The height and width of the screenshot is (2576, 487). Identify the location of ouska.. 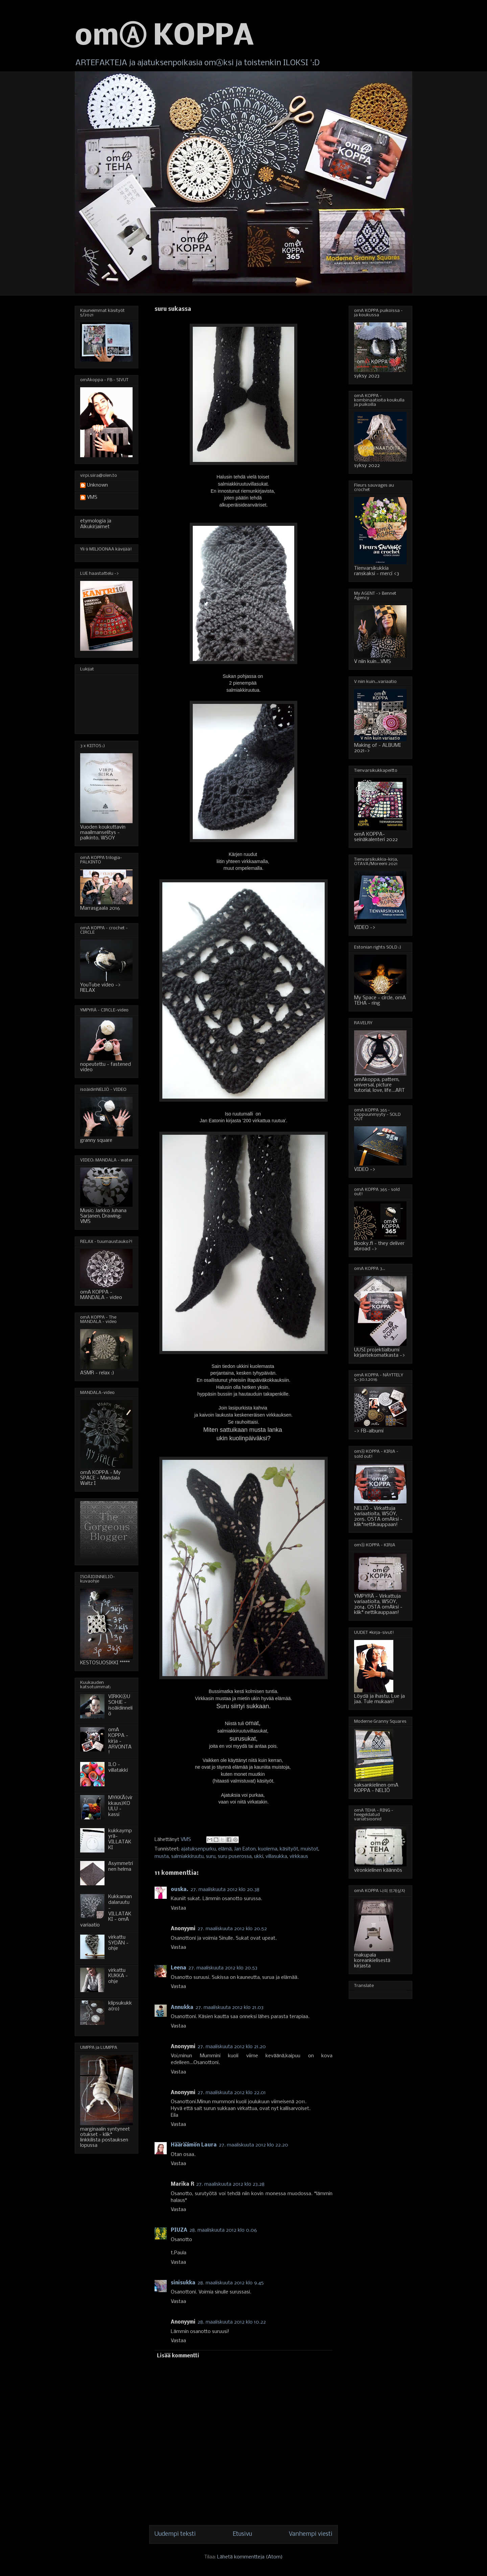
(179, 1889).